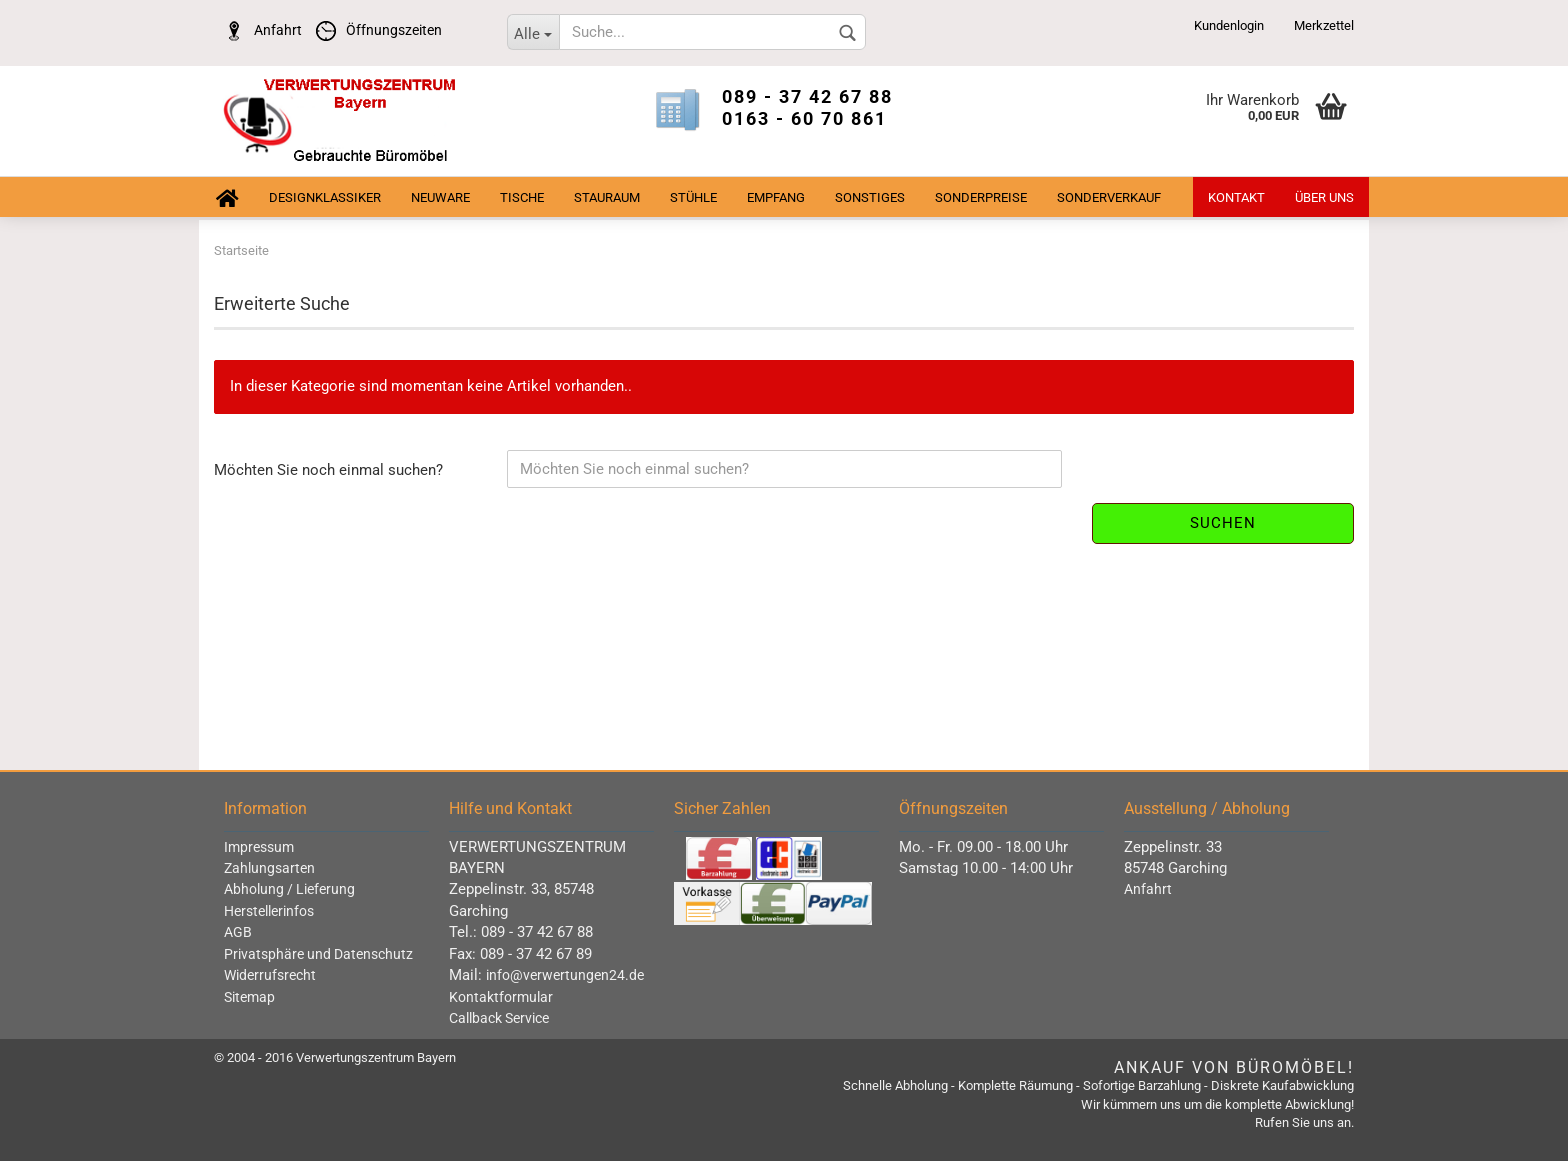 Image resolution: width=1568 pixels, height=1161 pixels. What do you see at coordinates (270, 975) in the screenshot?
I see `Widerrufsrecht` at bounding box center [270, 975].